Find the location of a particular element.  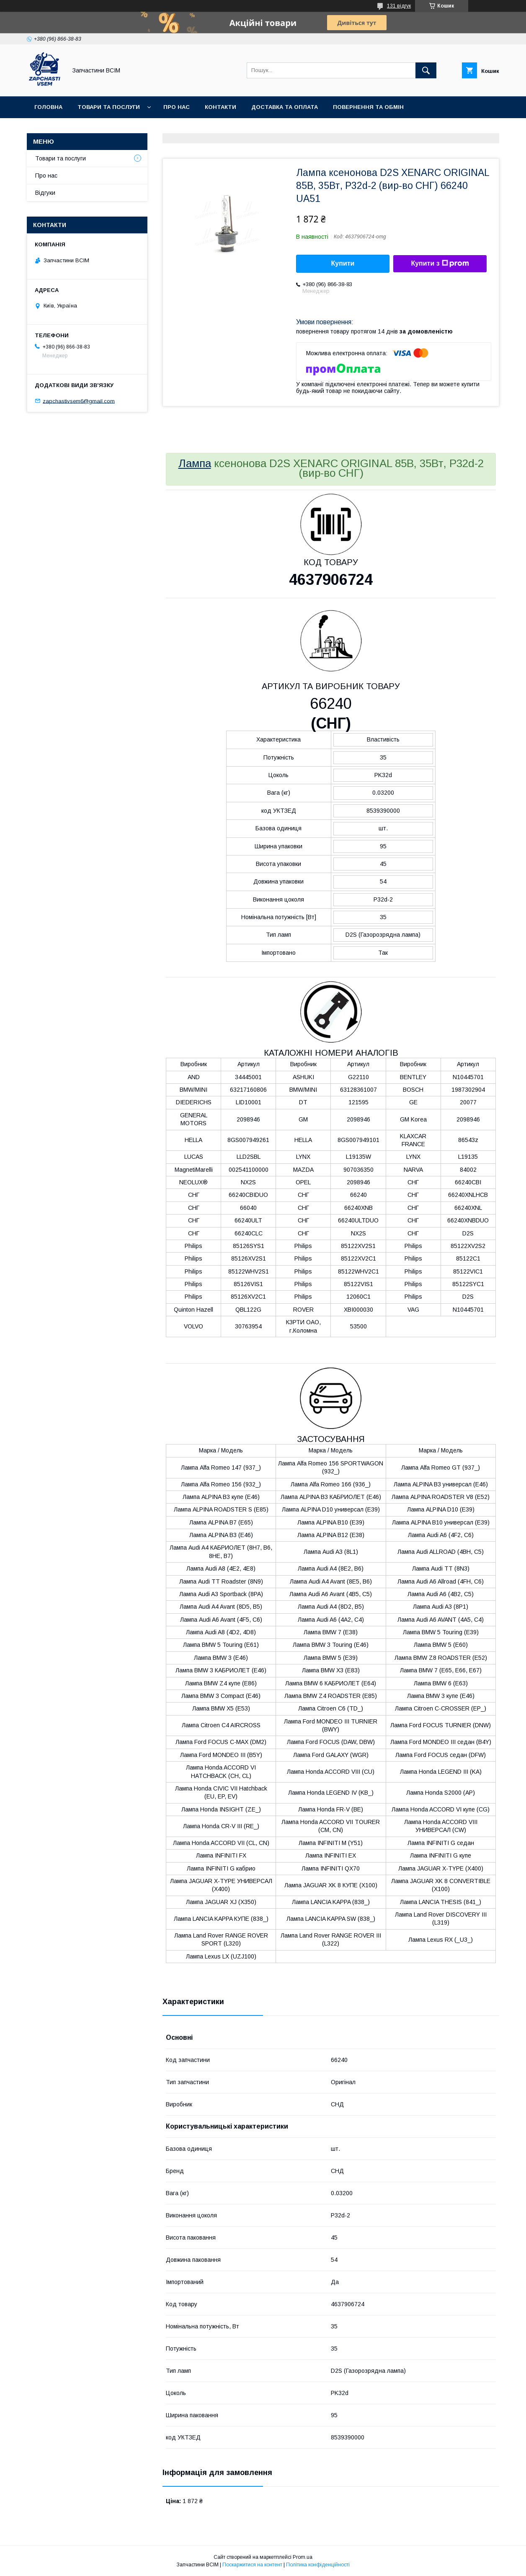

Доставка та оплата is located at coordinates (284, 107).